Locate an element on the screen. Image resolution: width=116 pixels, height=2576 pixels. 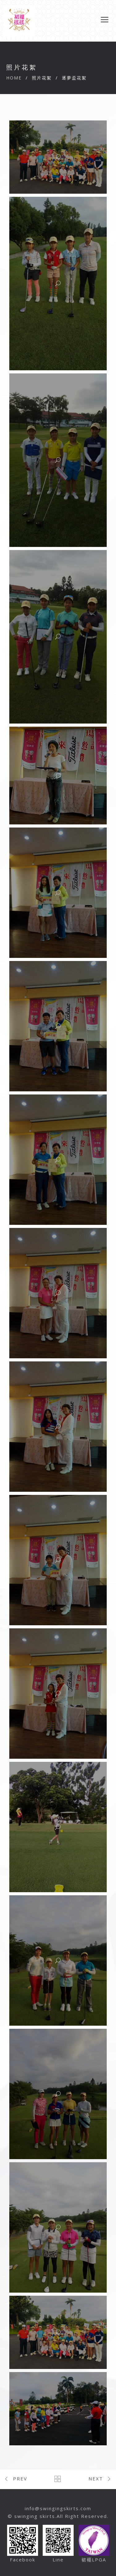
info@swingingskirts.com is located at coordinates (58, 2508).